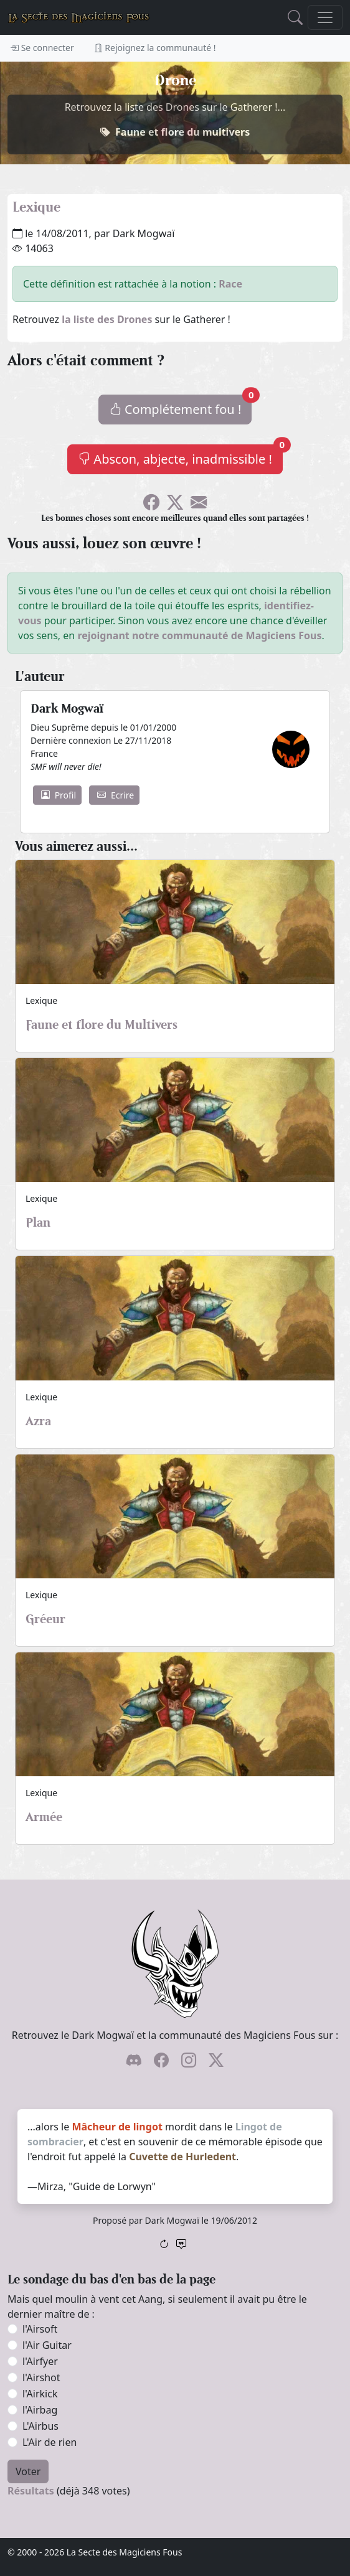 The width and height of the screenshot is (350, 2576). I want to click on Faune et flore du Multivers, so click(101, 1024).